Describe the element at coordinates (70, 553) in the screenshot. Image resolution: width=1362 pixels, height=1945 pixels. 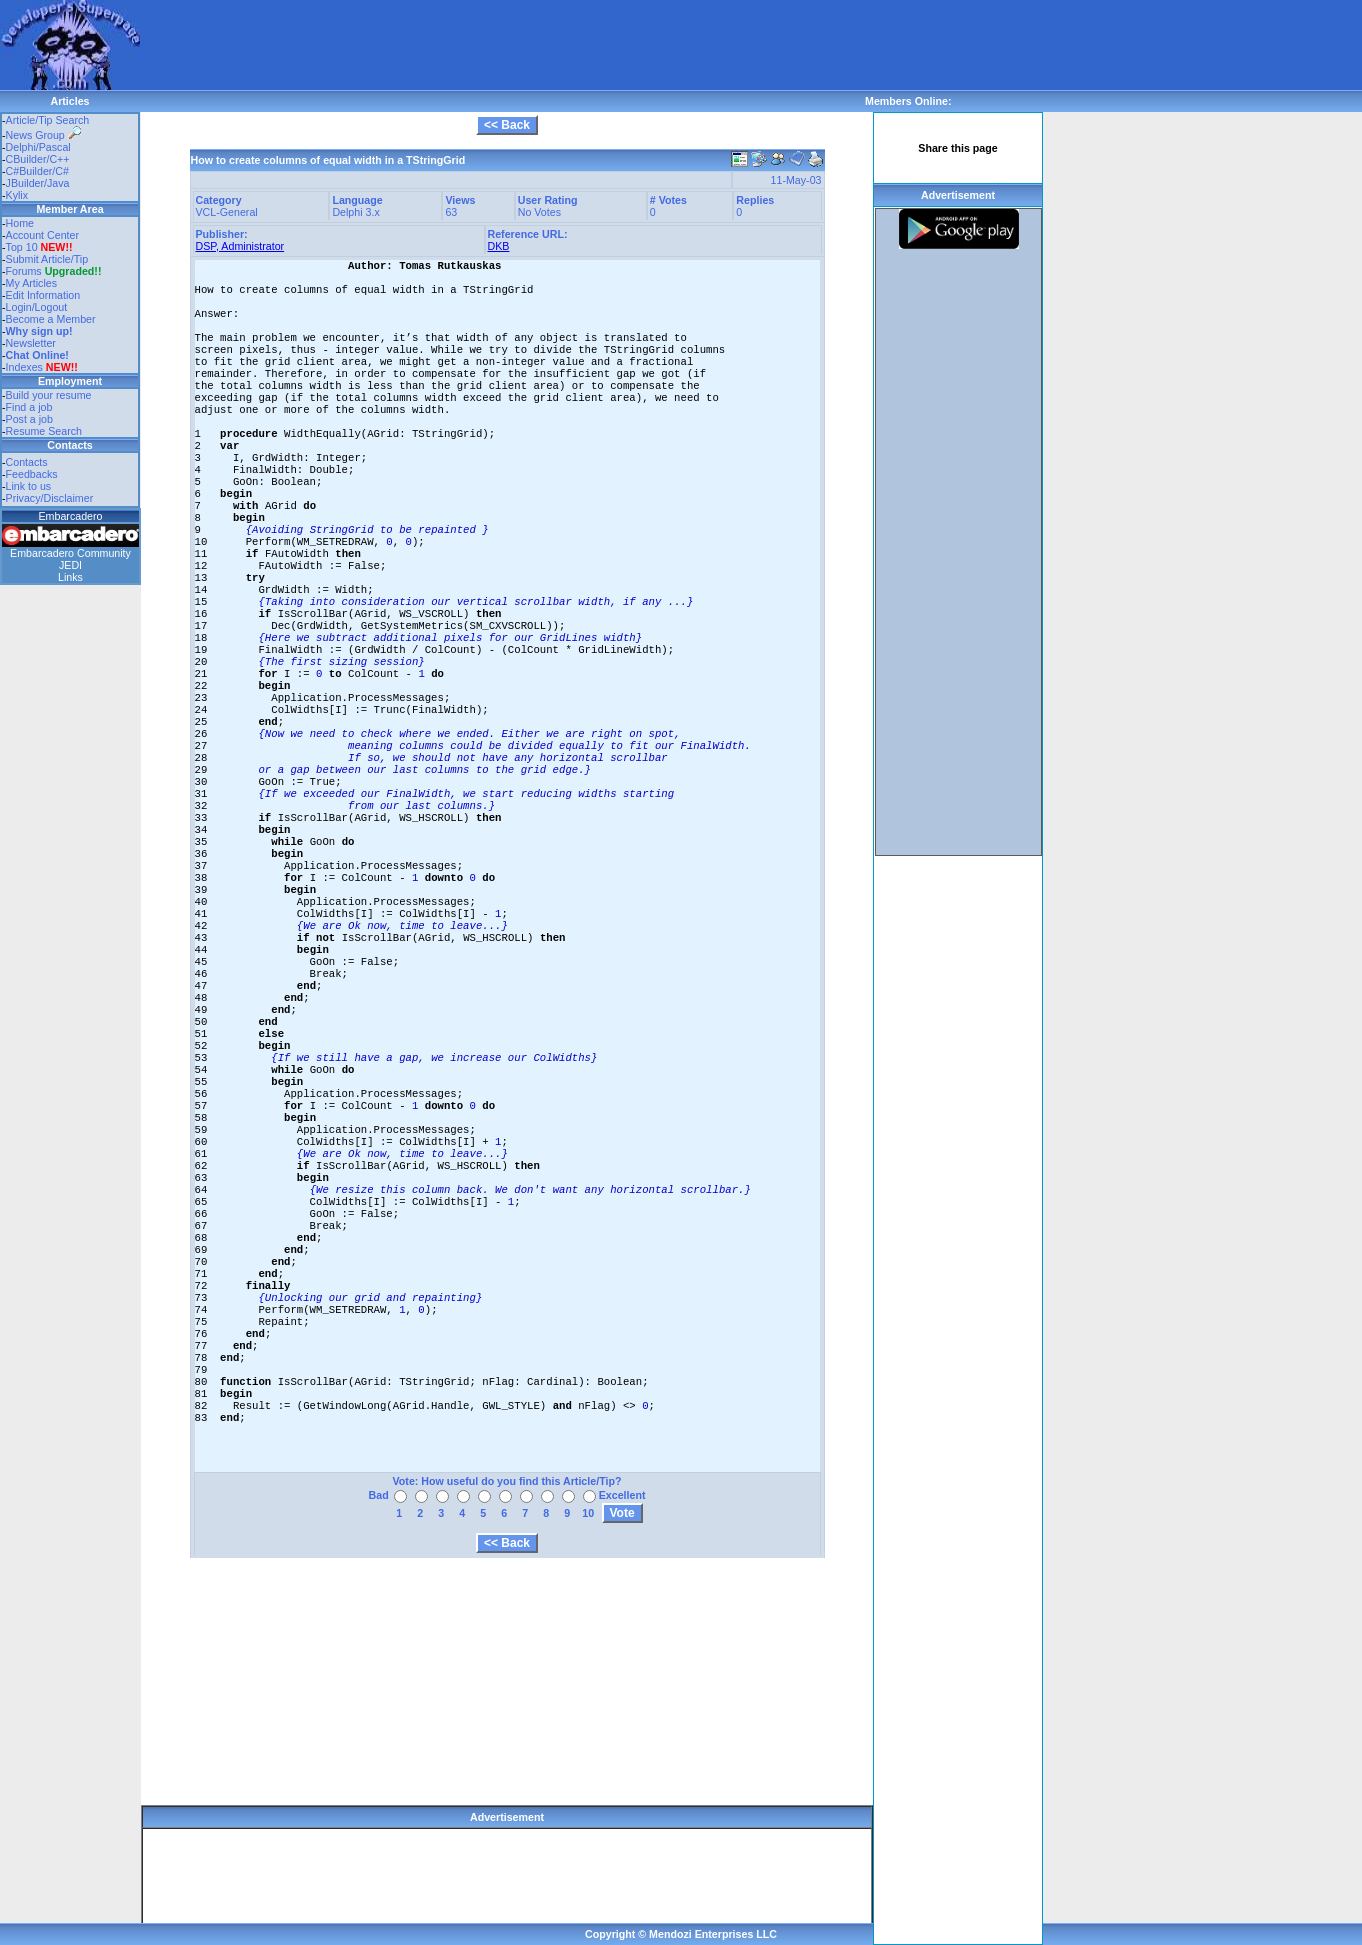
I see `Embarcadero Community` at that location.